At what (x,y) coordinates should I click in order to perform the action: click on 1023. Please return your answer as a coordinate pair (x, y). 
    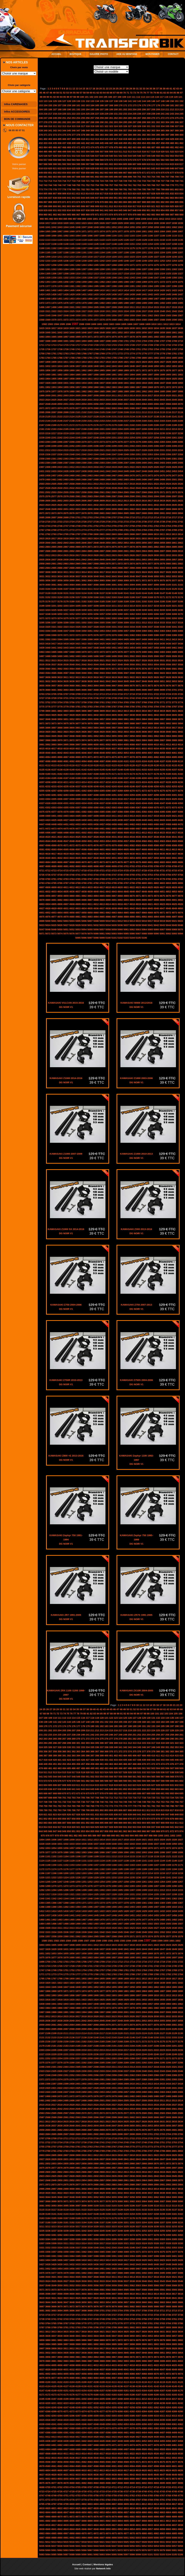
    Looking at the image, I should click on (84, 223).